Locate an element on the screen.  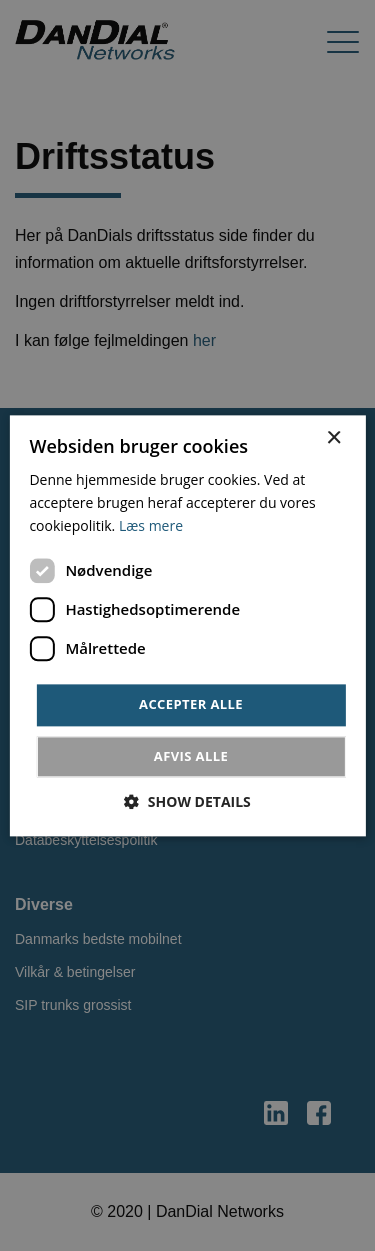
× [button] is located at coordinates (333, 438).